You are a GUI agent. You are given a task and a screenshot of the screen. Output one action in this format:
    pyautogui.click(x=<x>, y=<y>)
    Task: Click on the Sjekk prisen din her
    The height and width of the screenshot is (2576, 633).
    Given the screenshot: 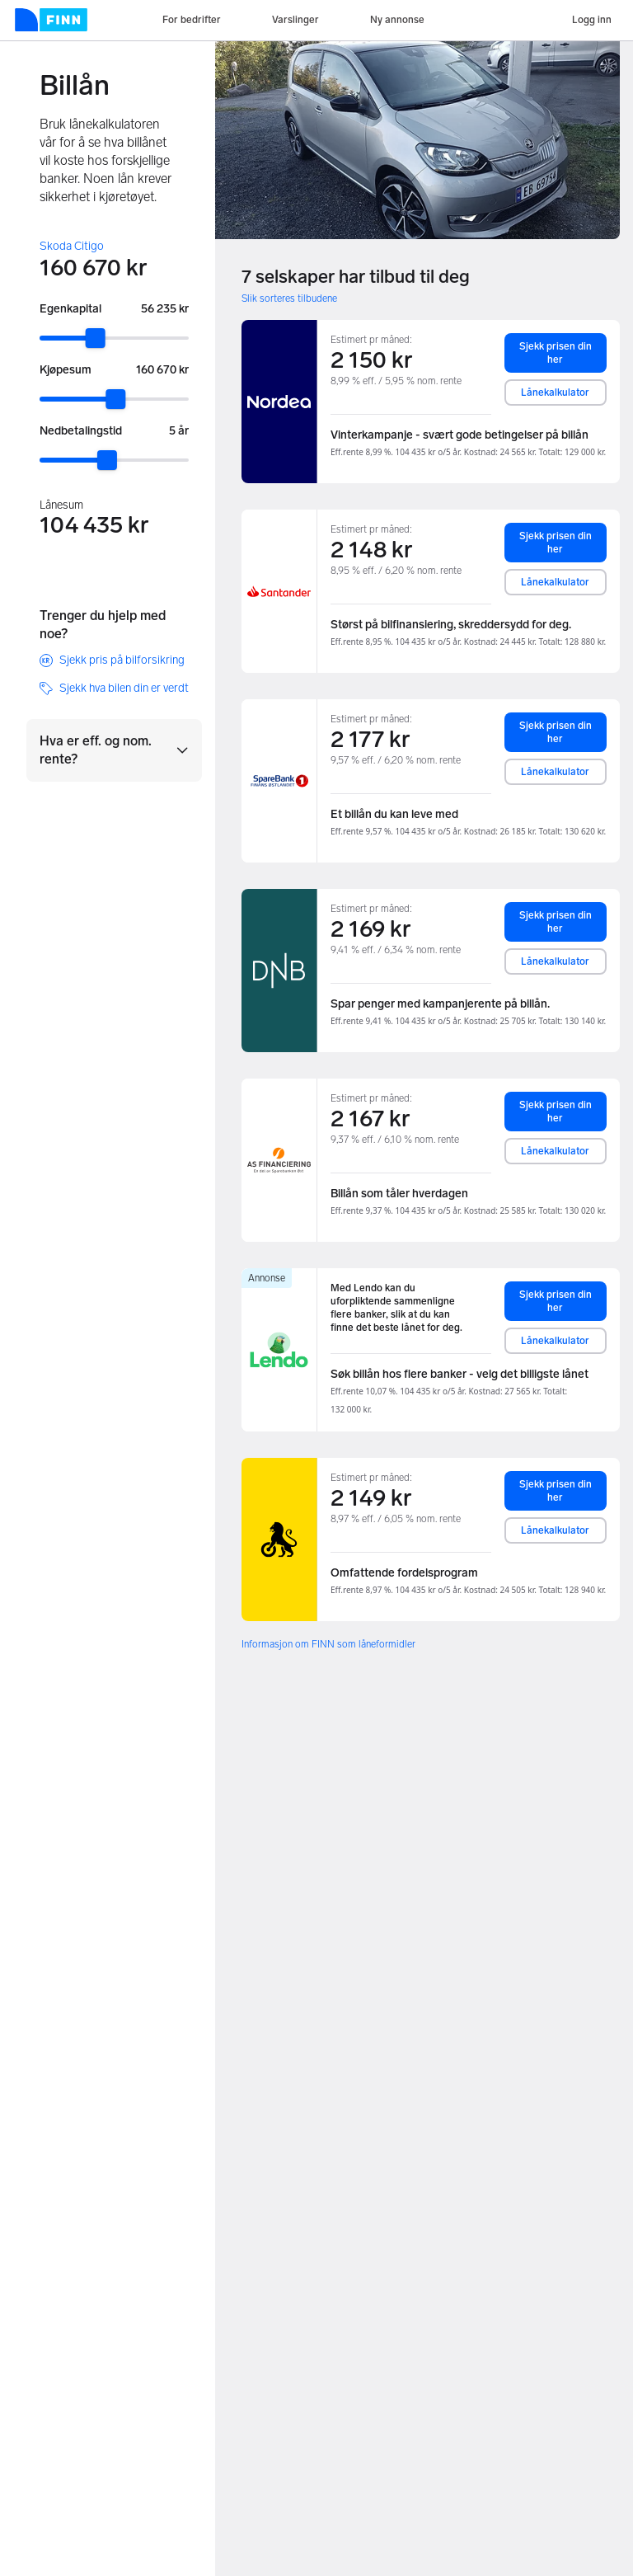 What is the action you would take?
    pyautogui.click(x=555, y=353)
    